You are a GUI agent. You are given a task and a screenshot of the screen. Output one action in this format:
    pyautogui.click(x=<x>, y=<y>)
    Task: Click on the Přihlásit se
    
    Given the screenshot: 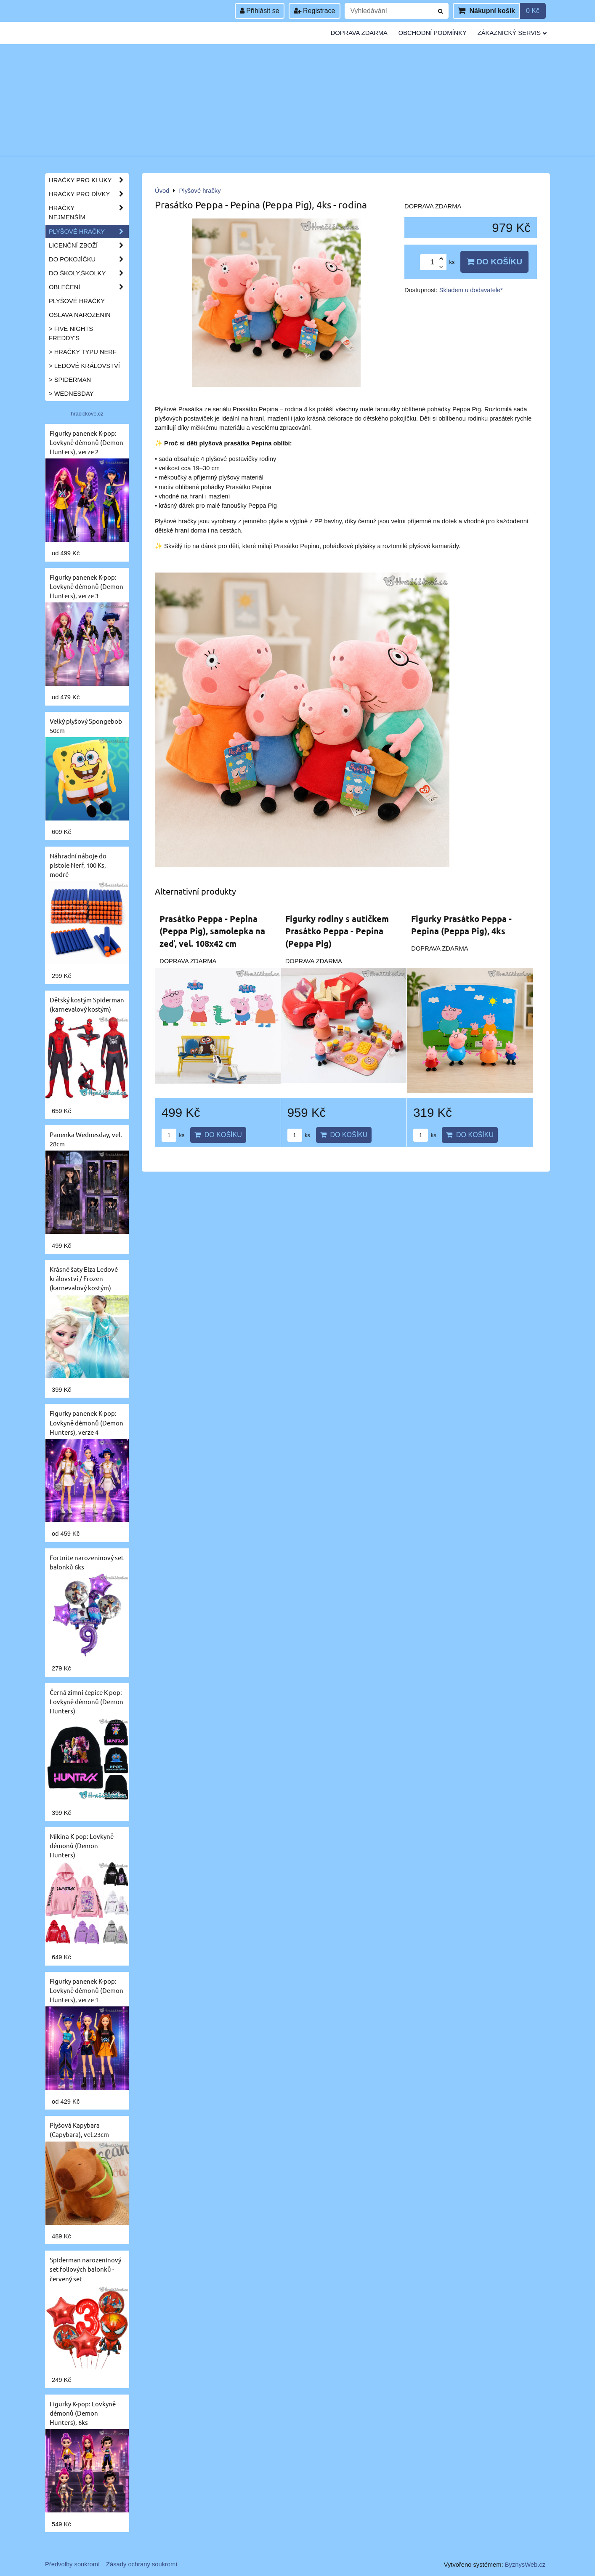 What is the action you would take?
    pyautogui.click(x=259, y=10)
    